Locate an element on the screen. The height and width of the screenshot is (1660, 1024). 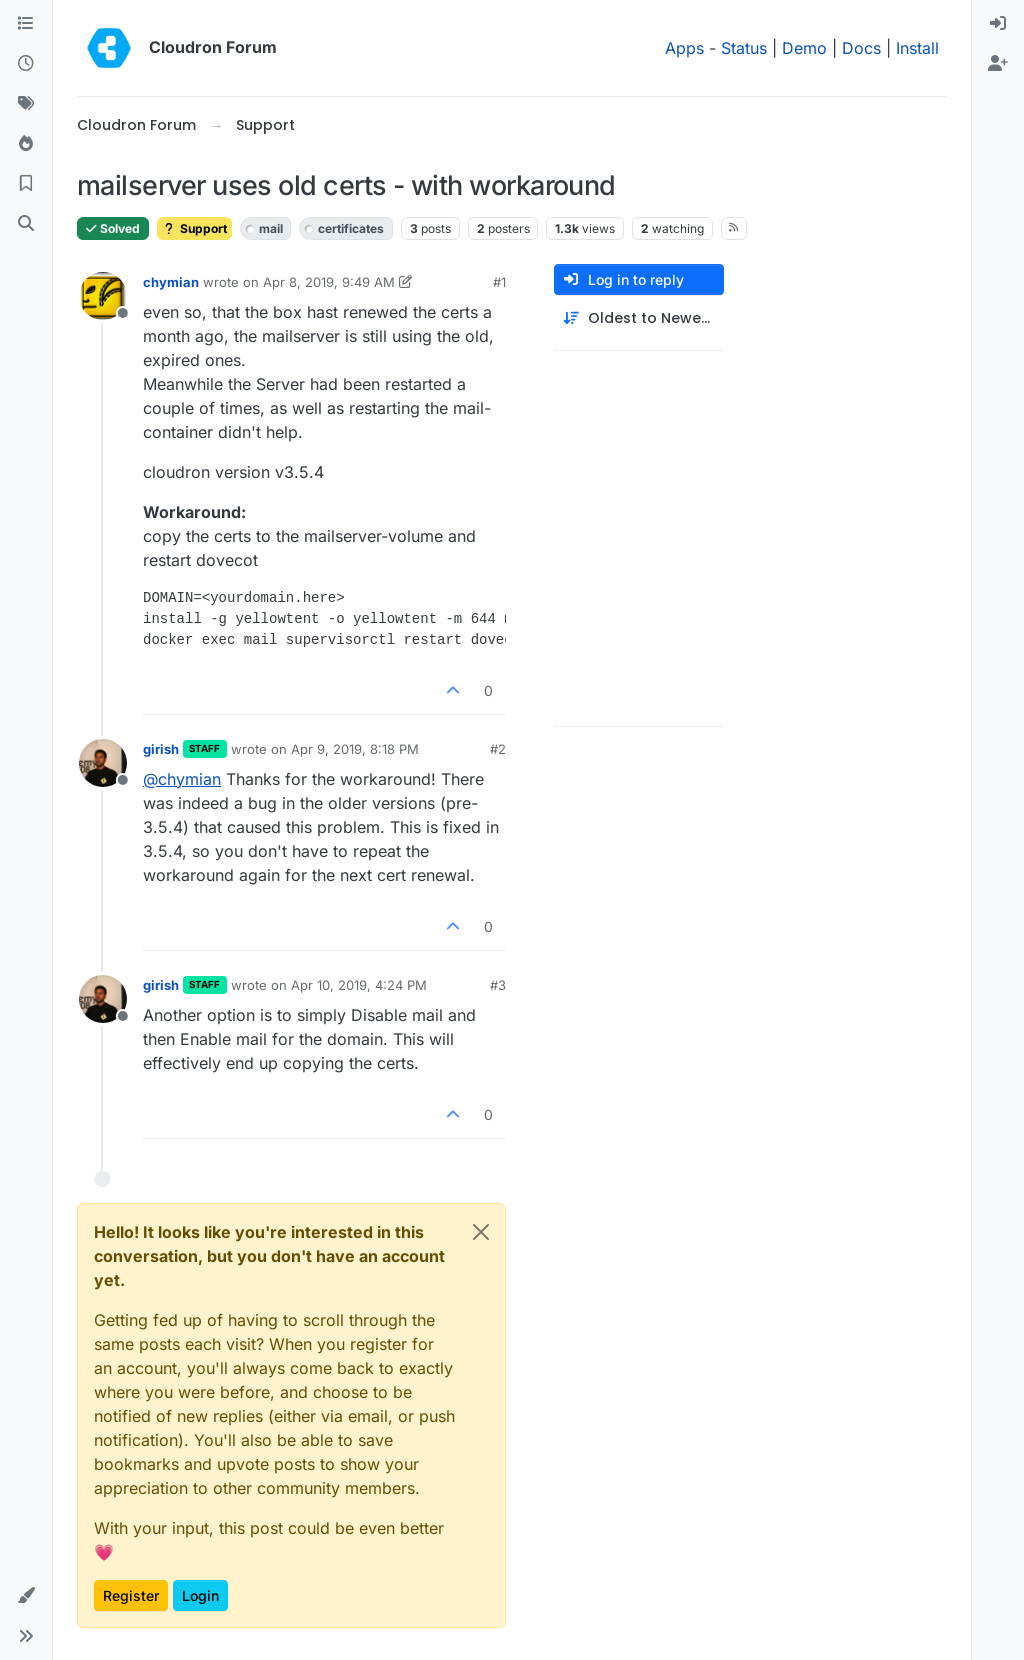
#1 is located at coordinates (499, 282).